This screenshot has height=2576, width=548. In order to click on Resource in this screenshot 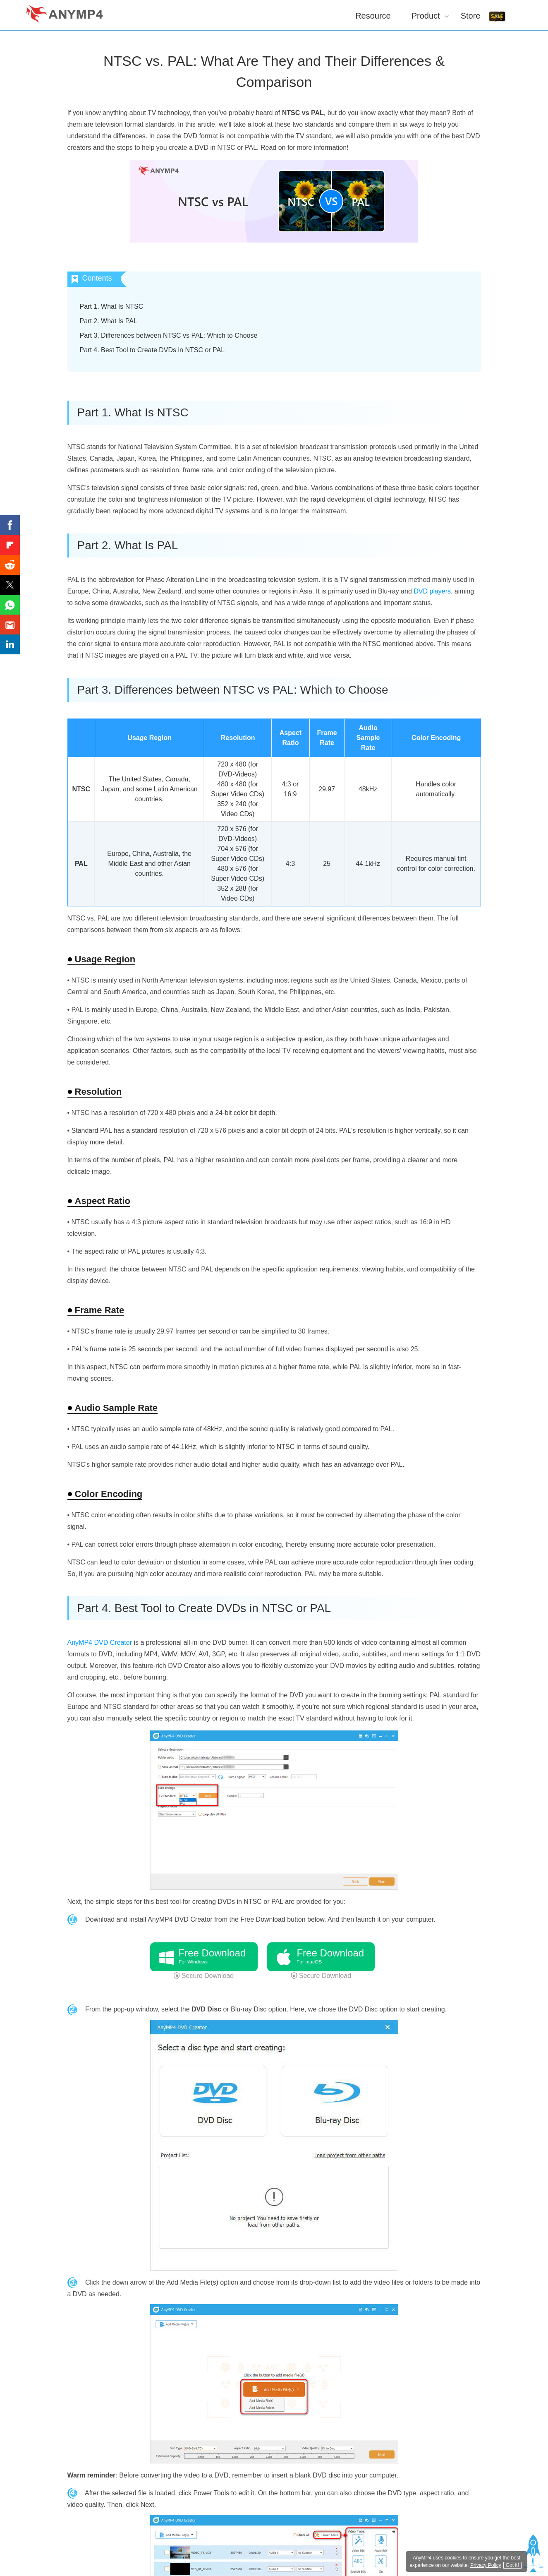, I will do `click(373, 15)`.